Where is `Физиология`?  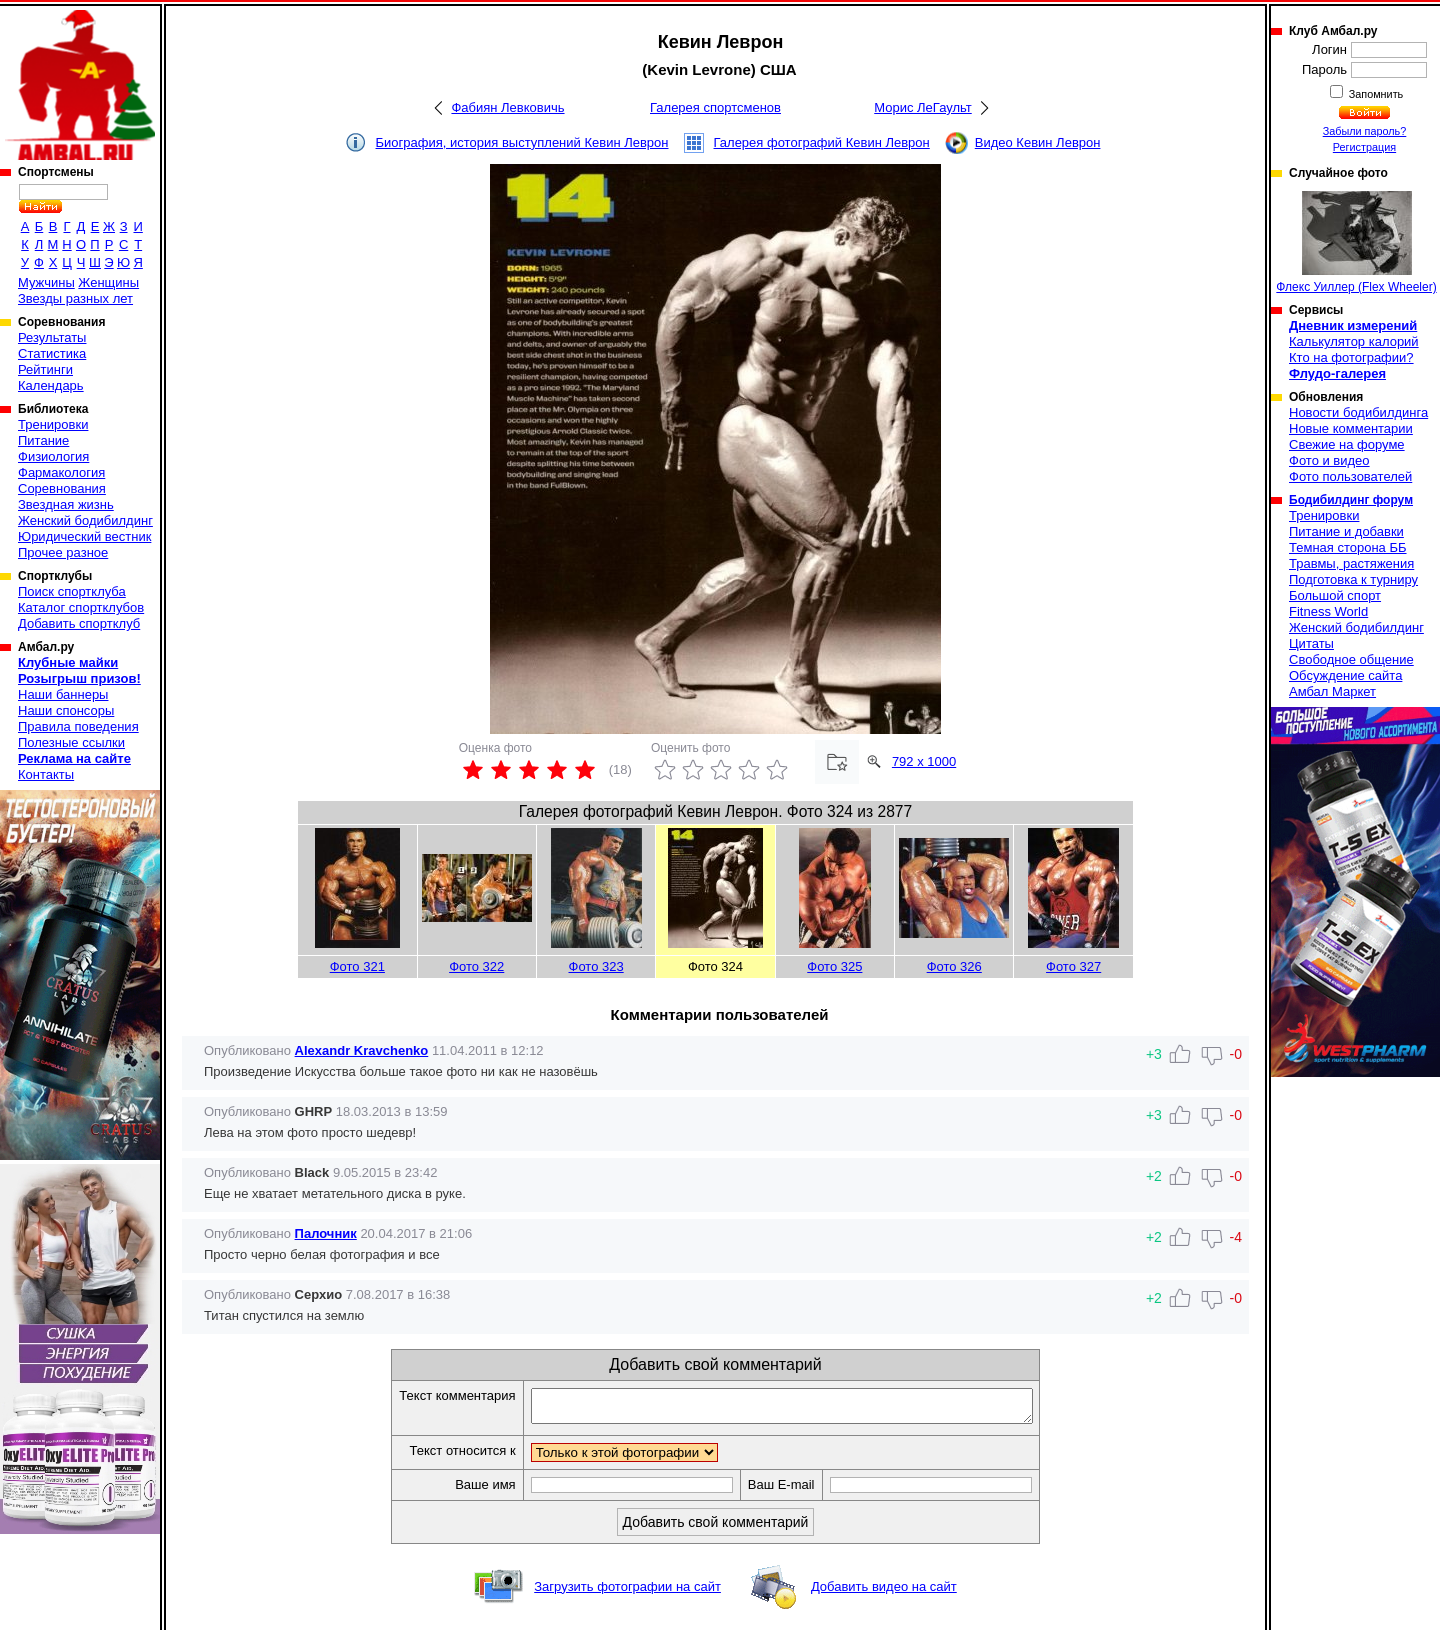
Физиология is located at coordinates (53, 456).